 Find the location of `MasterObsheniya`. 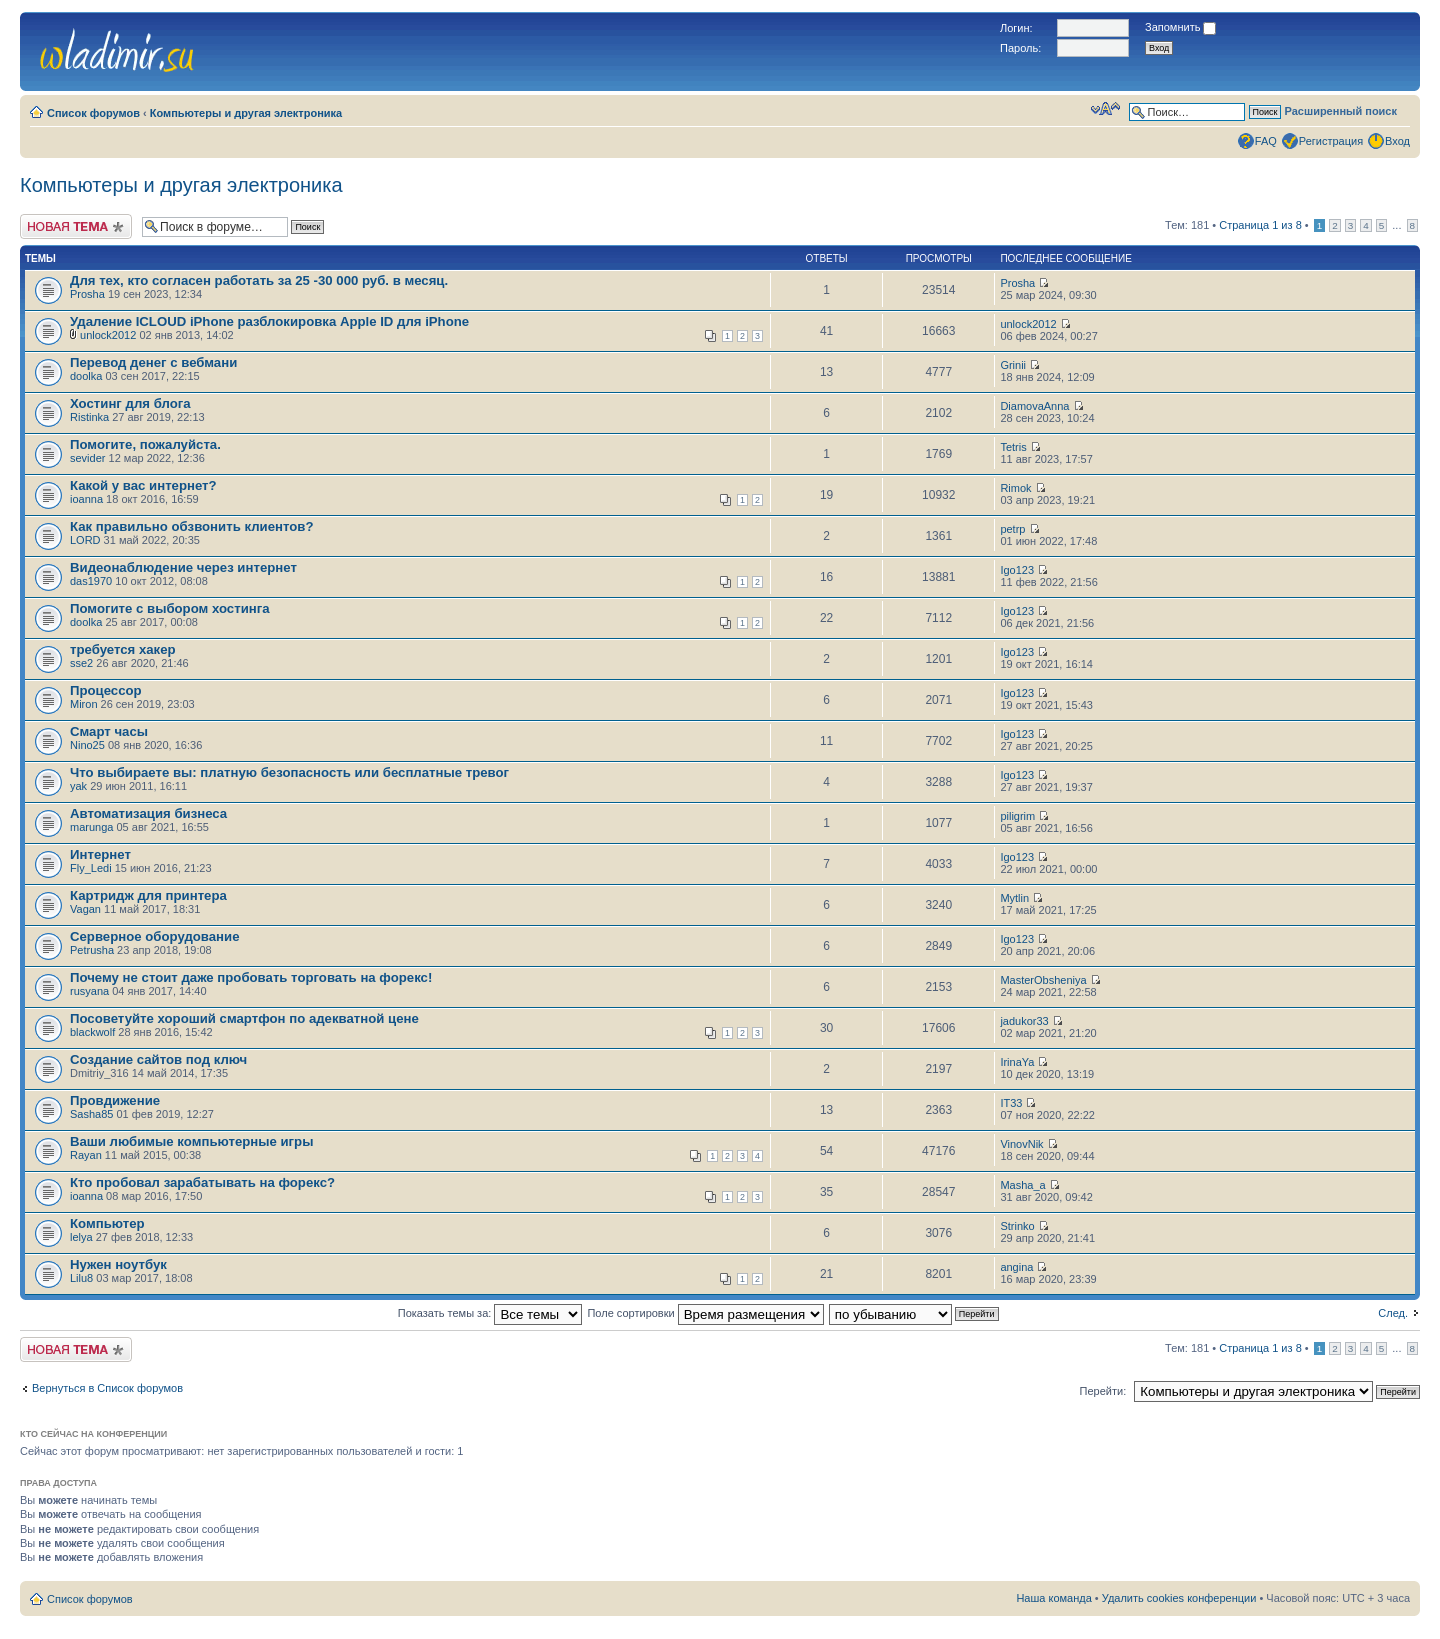

MasterObsheniya is located at coordinates (1043, 980).